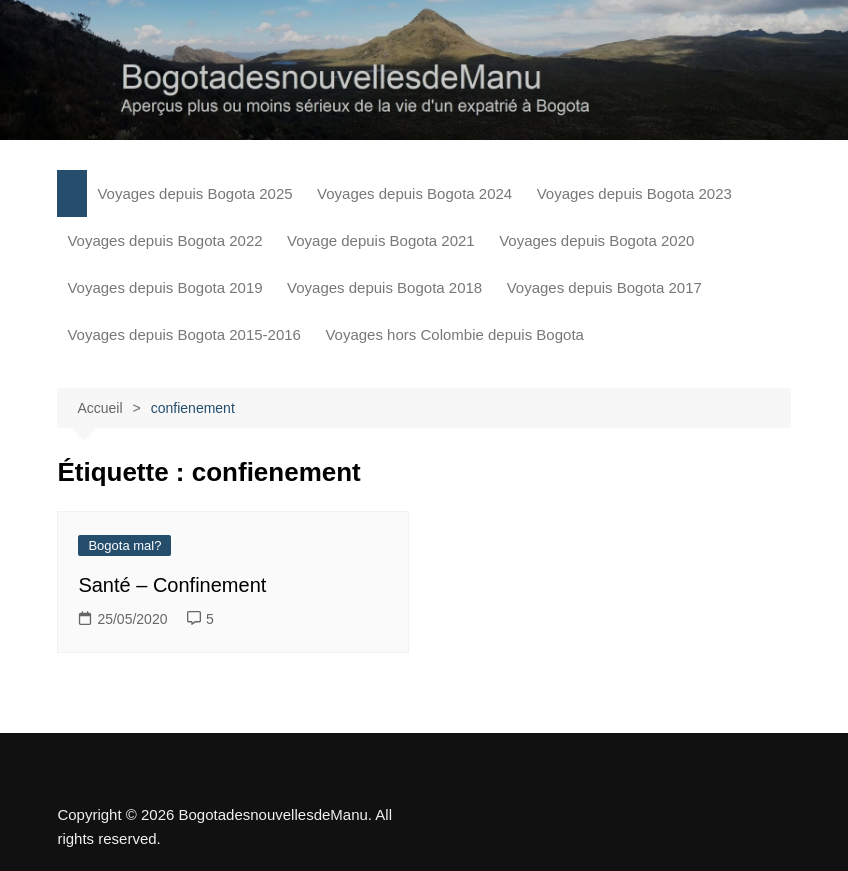 This screenshot has width=848, height=871. I want to click on Voyages depuis Bogota 2022, so click(164, 240).